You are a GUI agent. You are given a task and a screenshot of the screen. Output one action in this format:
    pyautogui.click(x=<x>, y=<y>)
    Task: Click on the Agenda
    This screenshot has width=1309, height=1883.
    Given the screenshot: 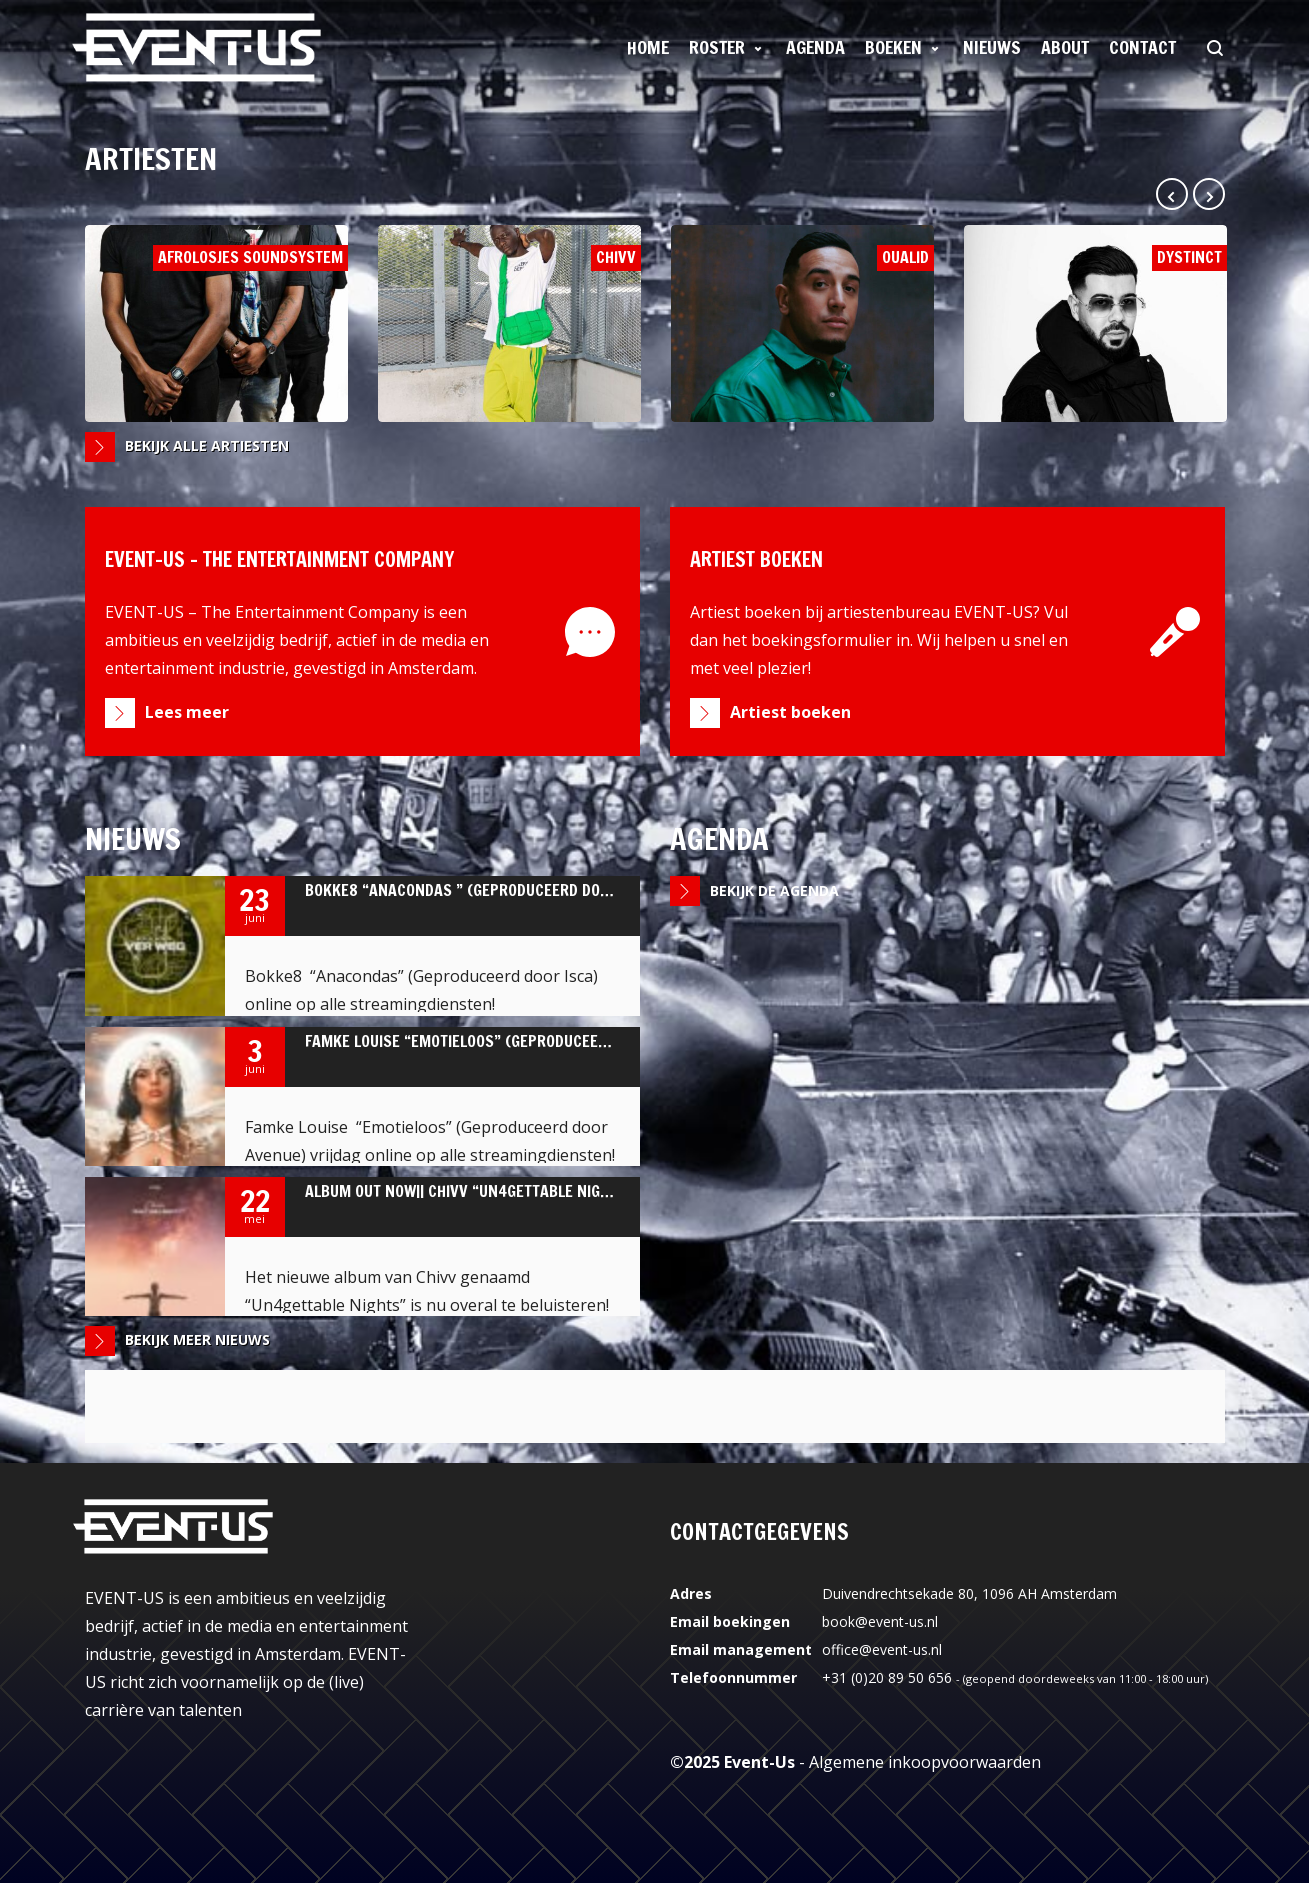 What is the action you would take?
    pyautogui.click(x=815, y=47)
    